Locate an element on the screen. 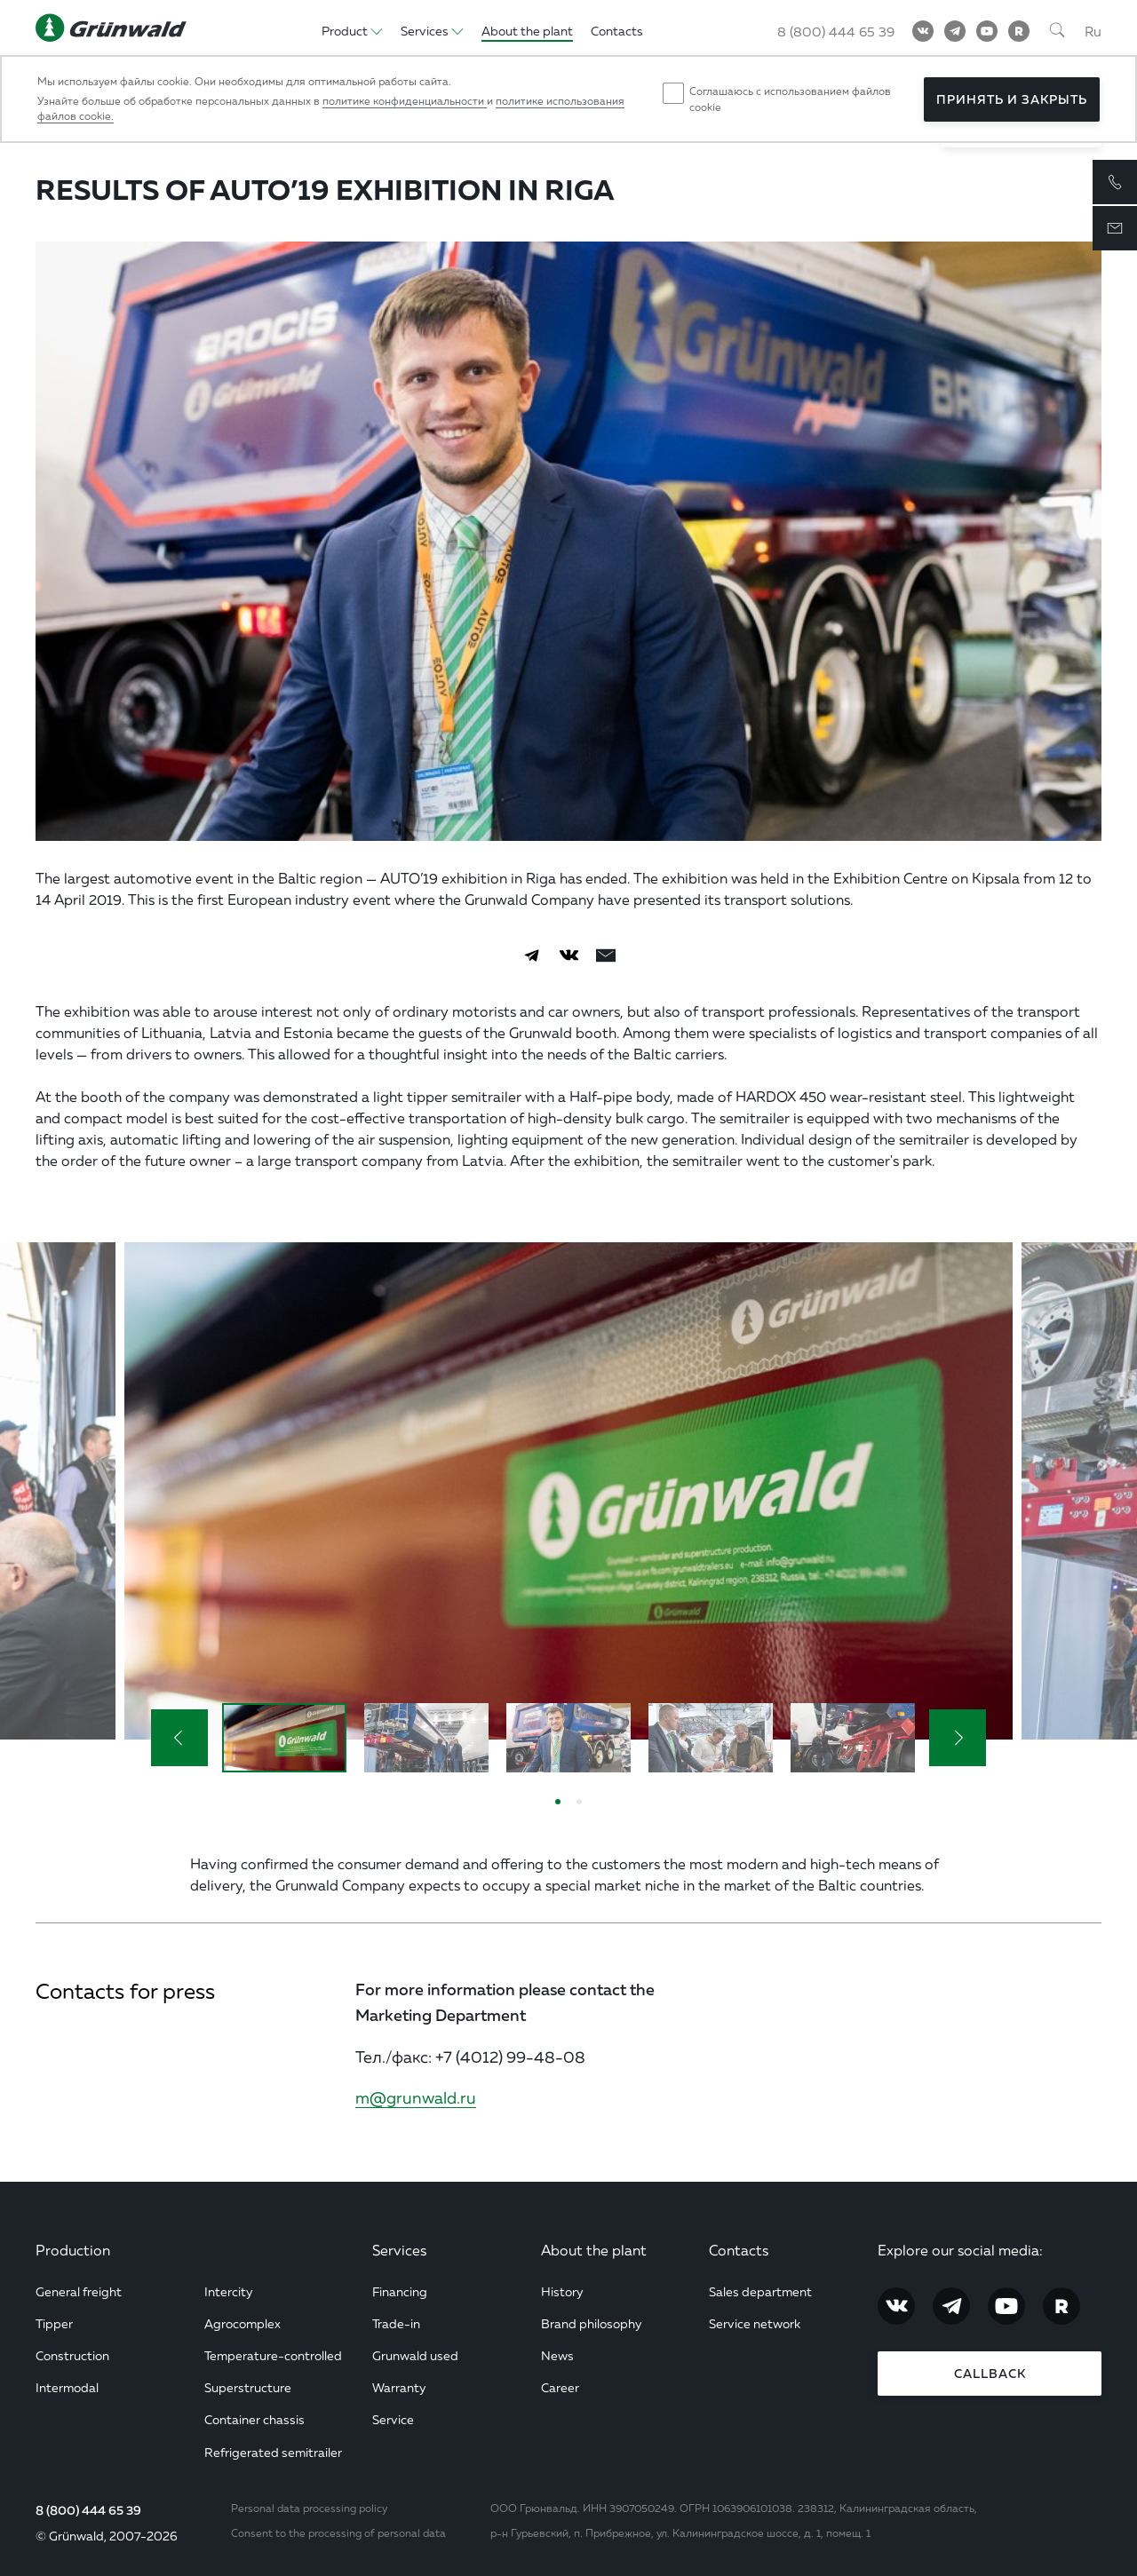 The image size is (1137, 2576). Production is located at coordinates (73, 2250).